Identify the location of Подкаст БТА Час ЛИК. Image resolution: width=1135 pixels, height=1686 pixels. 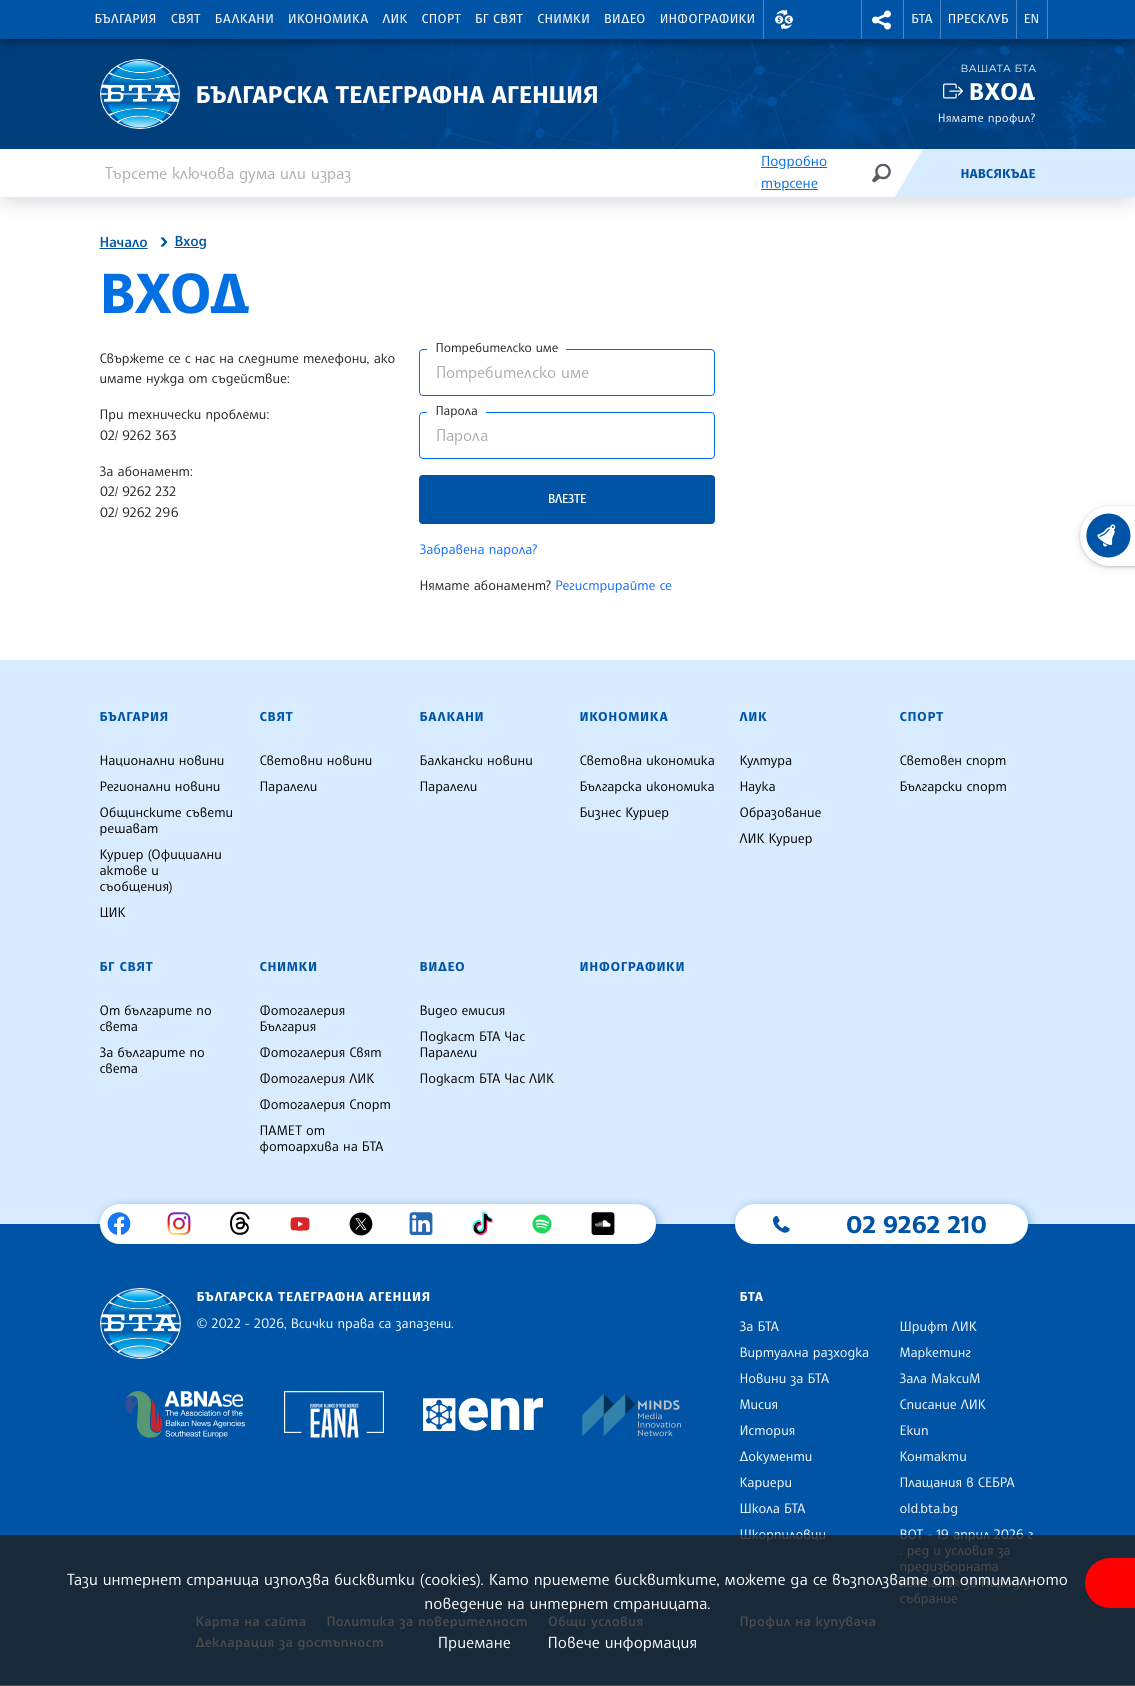
(486, 1079).